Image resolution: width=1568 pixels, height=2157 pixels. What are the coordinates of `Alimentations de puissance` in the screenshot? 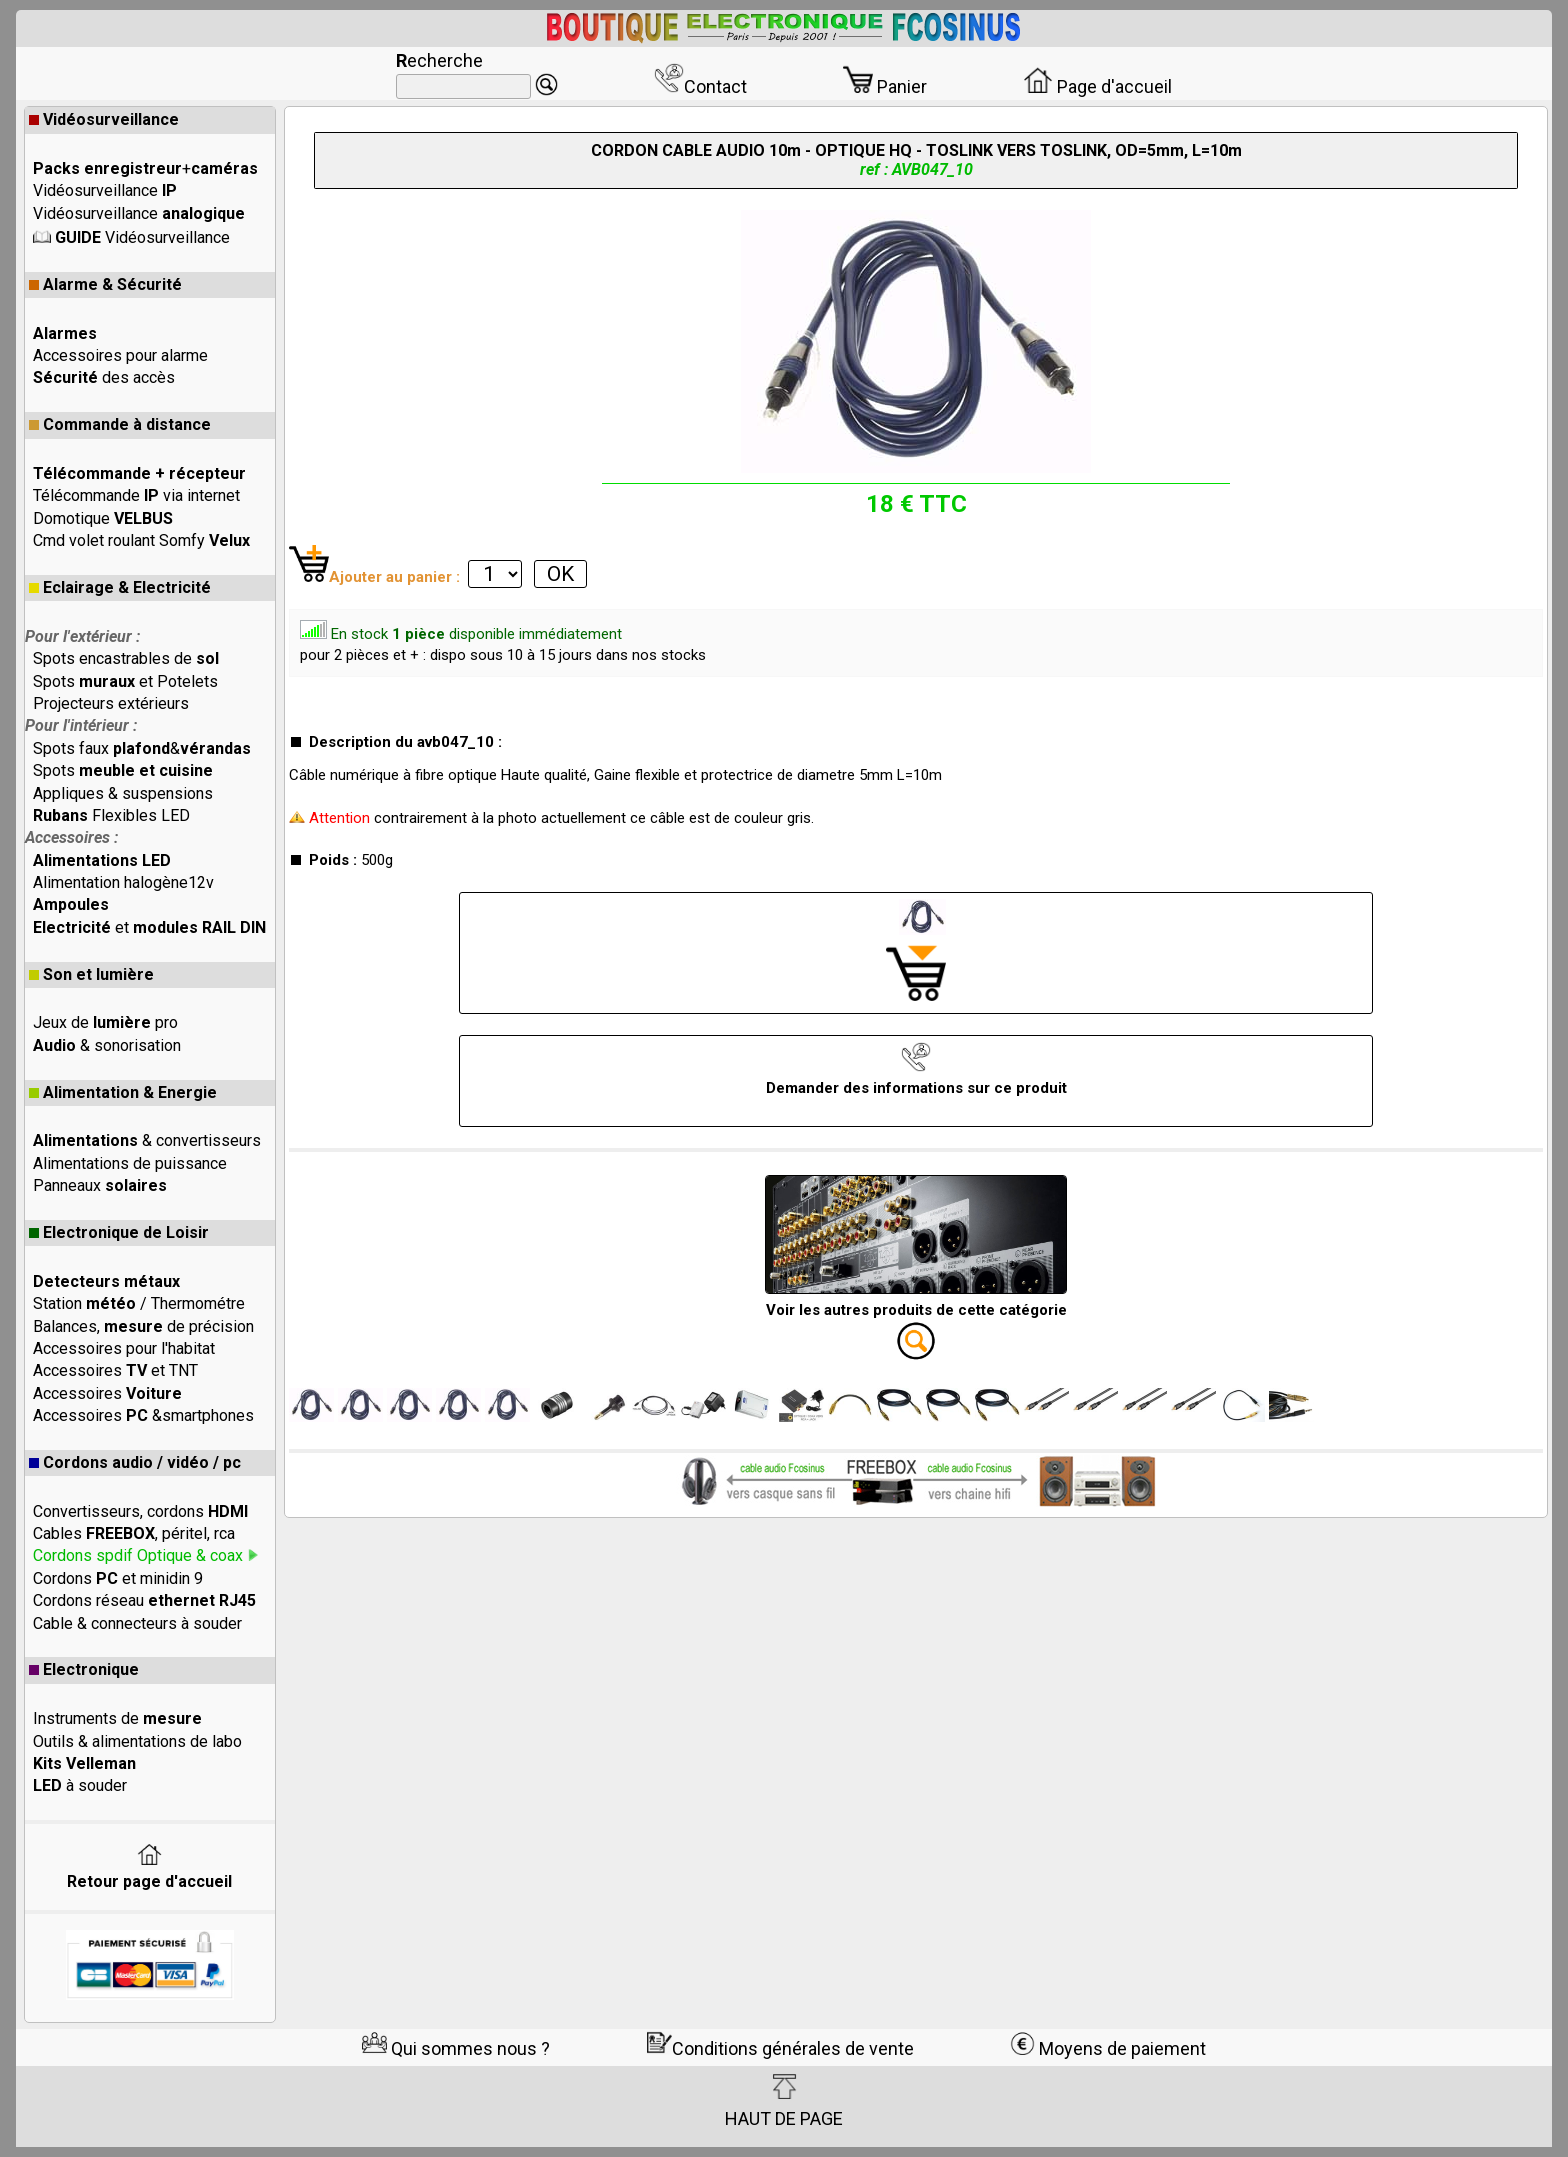 It's located at (130, 1163).